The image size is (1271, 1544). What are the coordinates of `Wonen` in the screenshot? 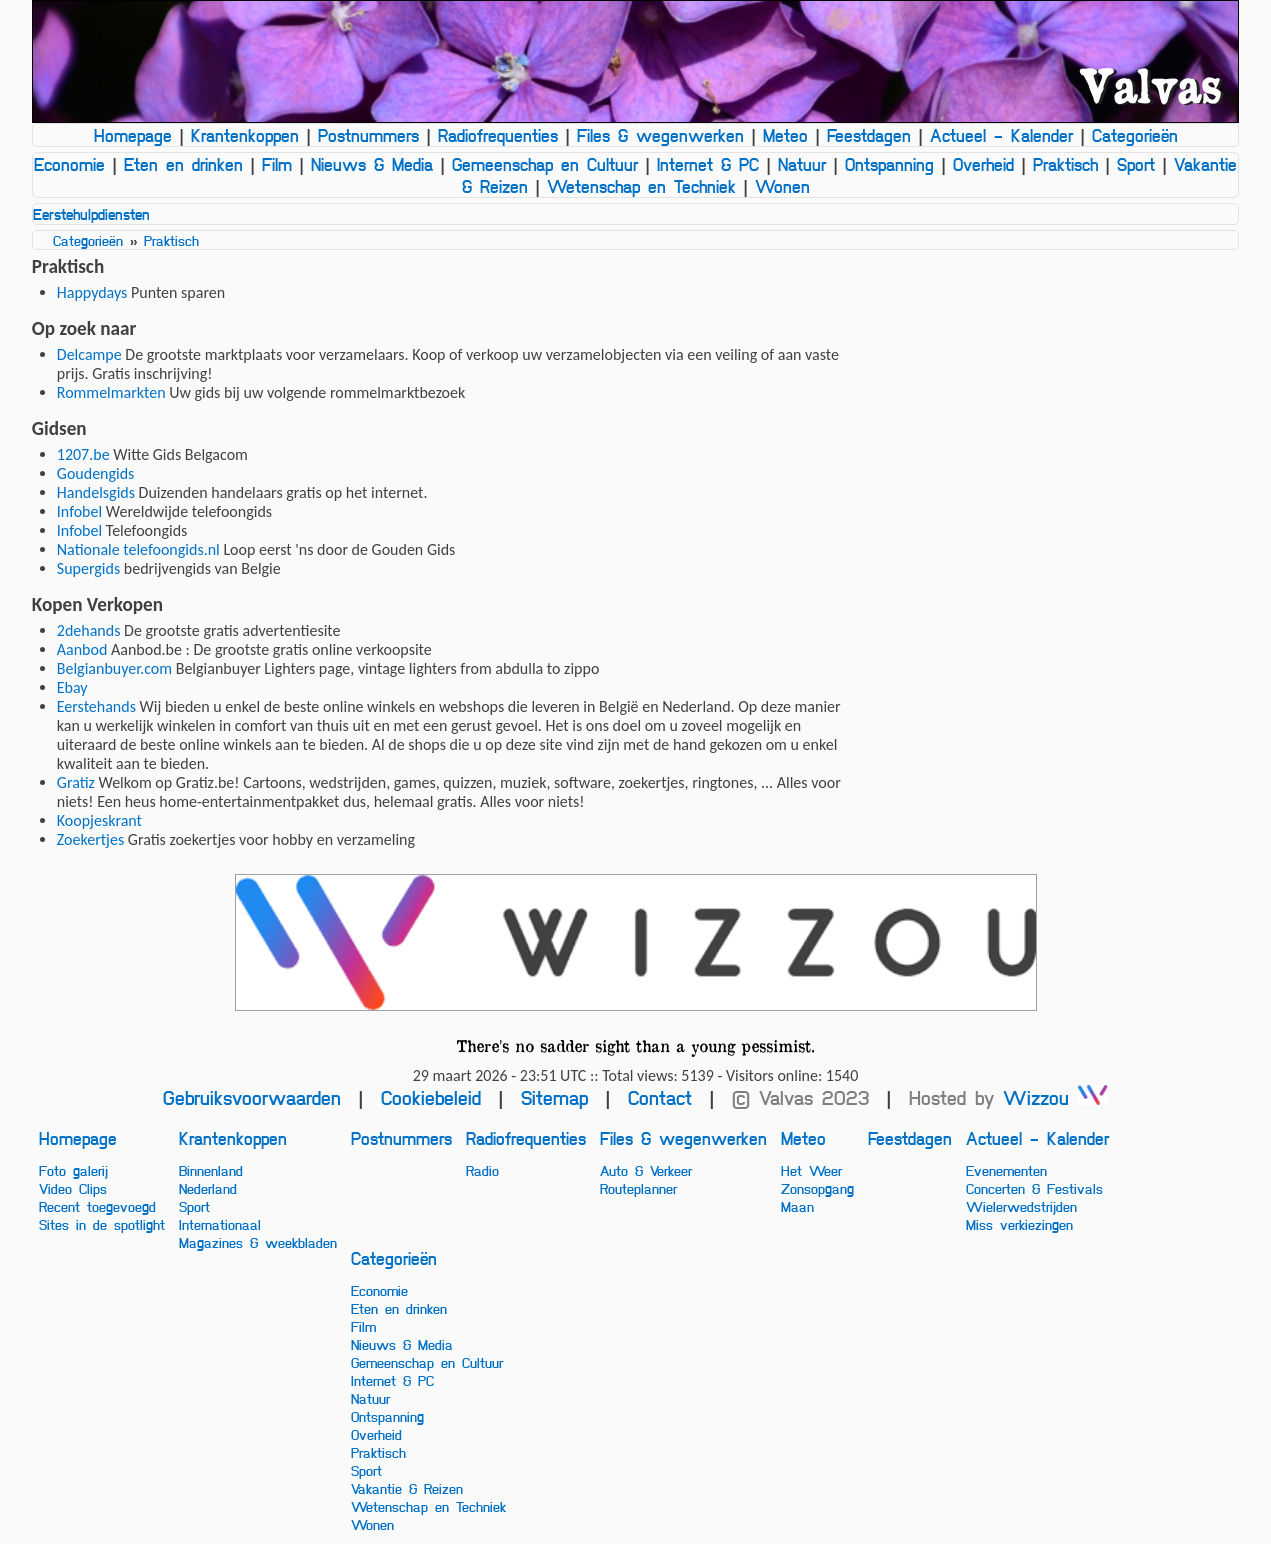 It's located at (782, 186).